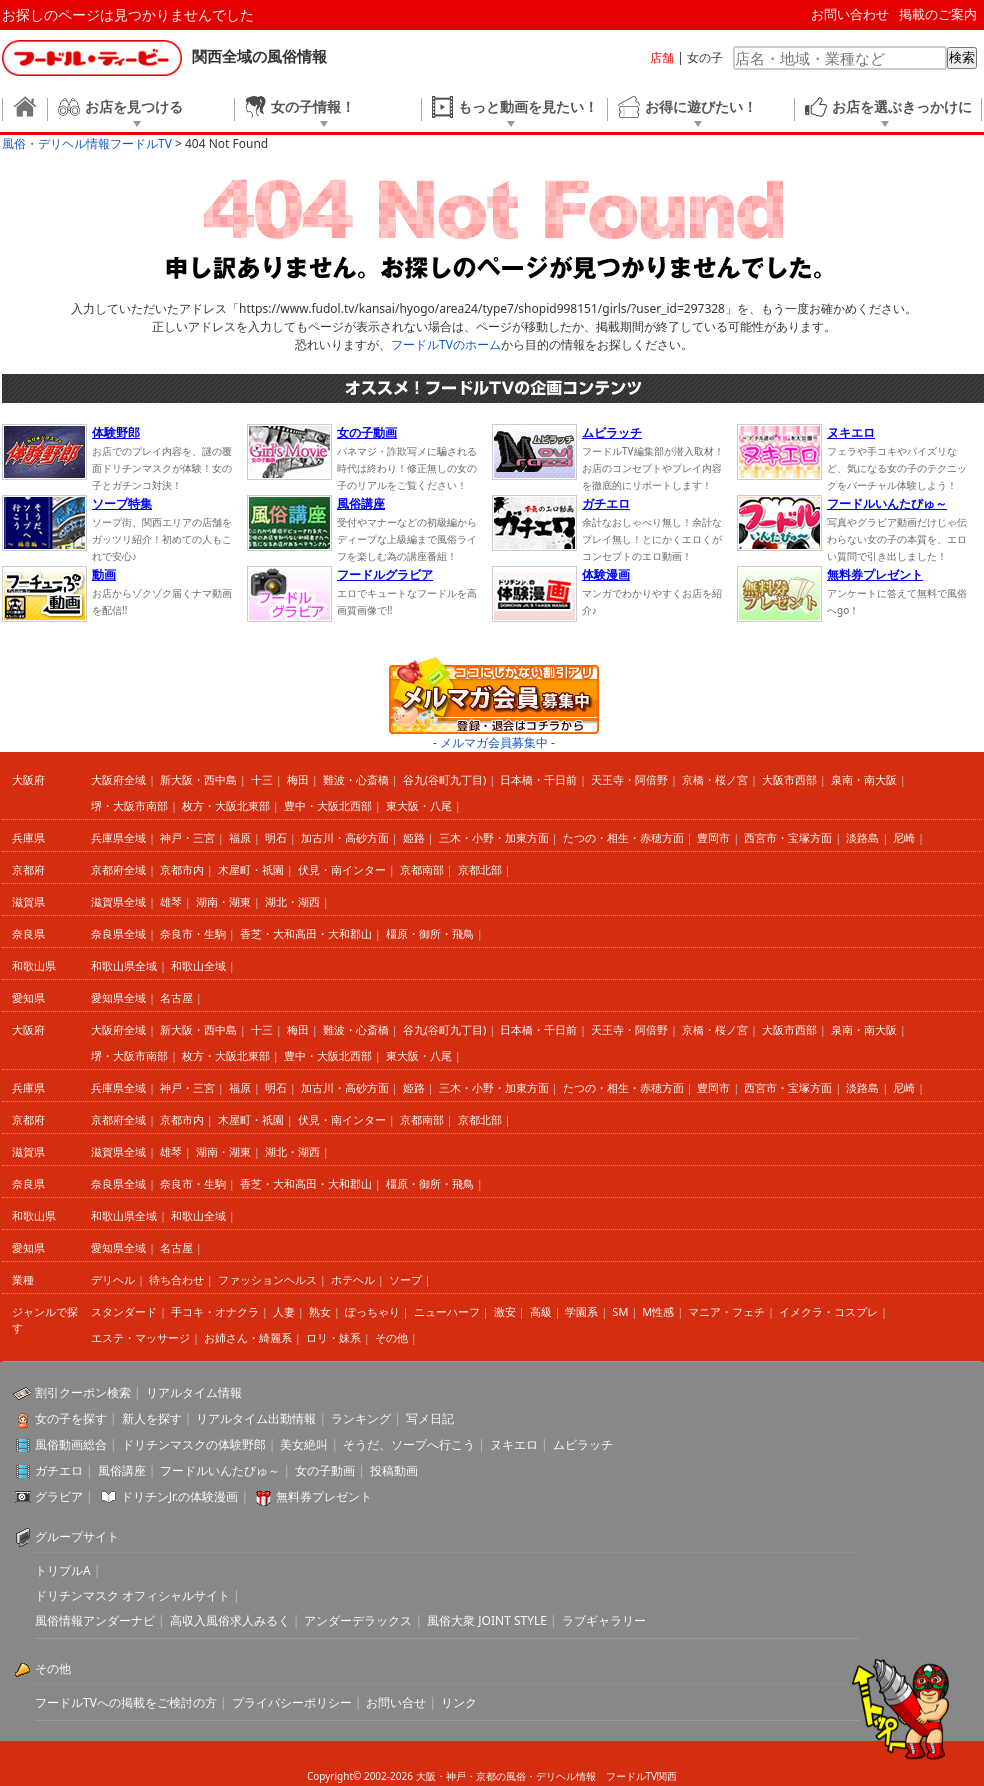 The image size is (984, 1786). What do you see at coordinates (95, 1620) in the screenshot?
I see `風俗情報アンダーナビ` at bounding box center [95, 1620].